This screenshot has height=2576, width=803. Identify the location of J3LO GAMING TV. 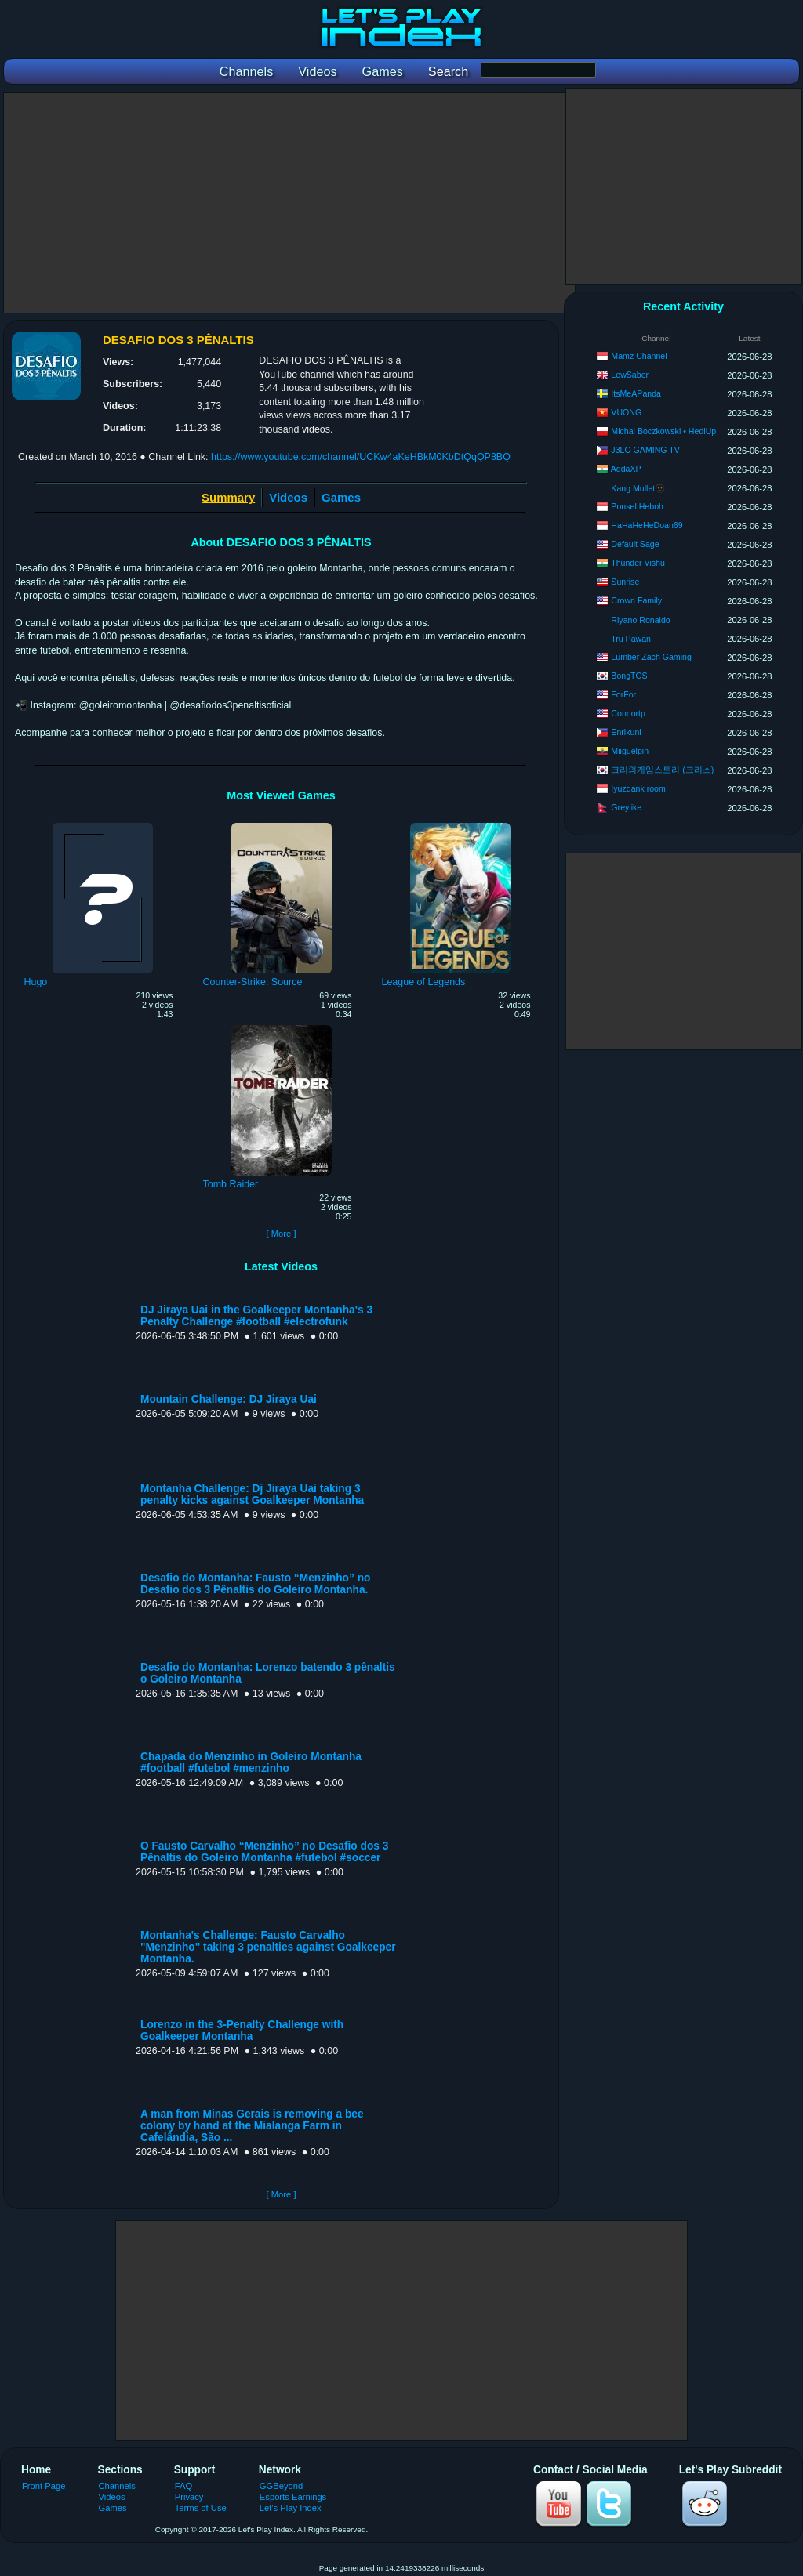
(645, 450).